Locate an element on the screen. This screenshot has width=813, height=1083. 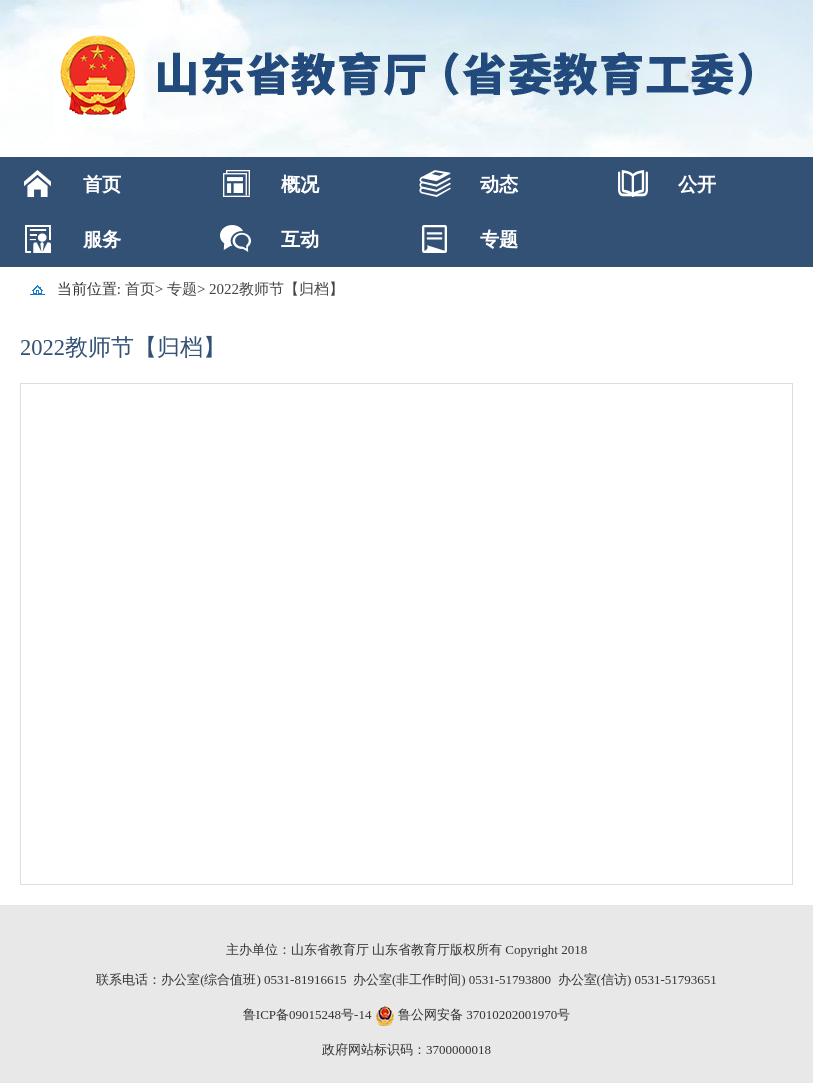
首页 is located at coordinates (102, 184).